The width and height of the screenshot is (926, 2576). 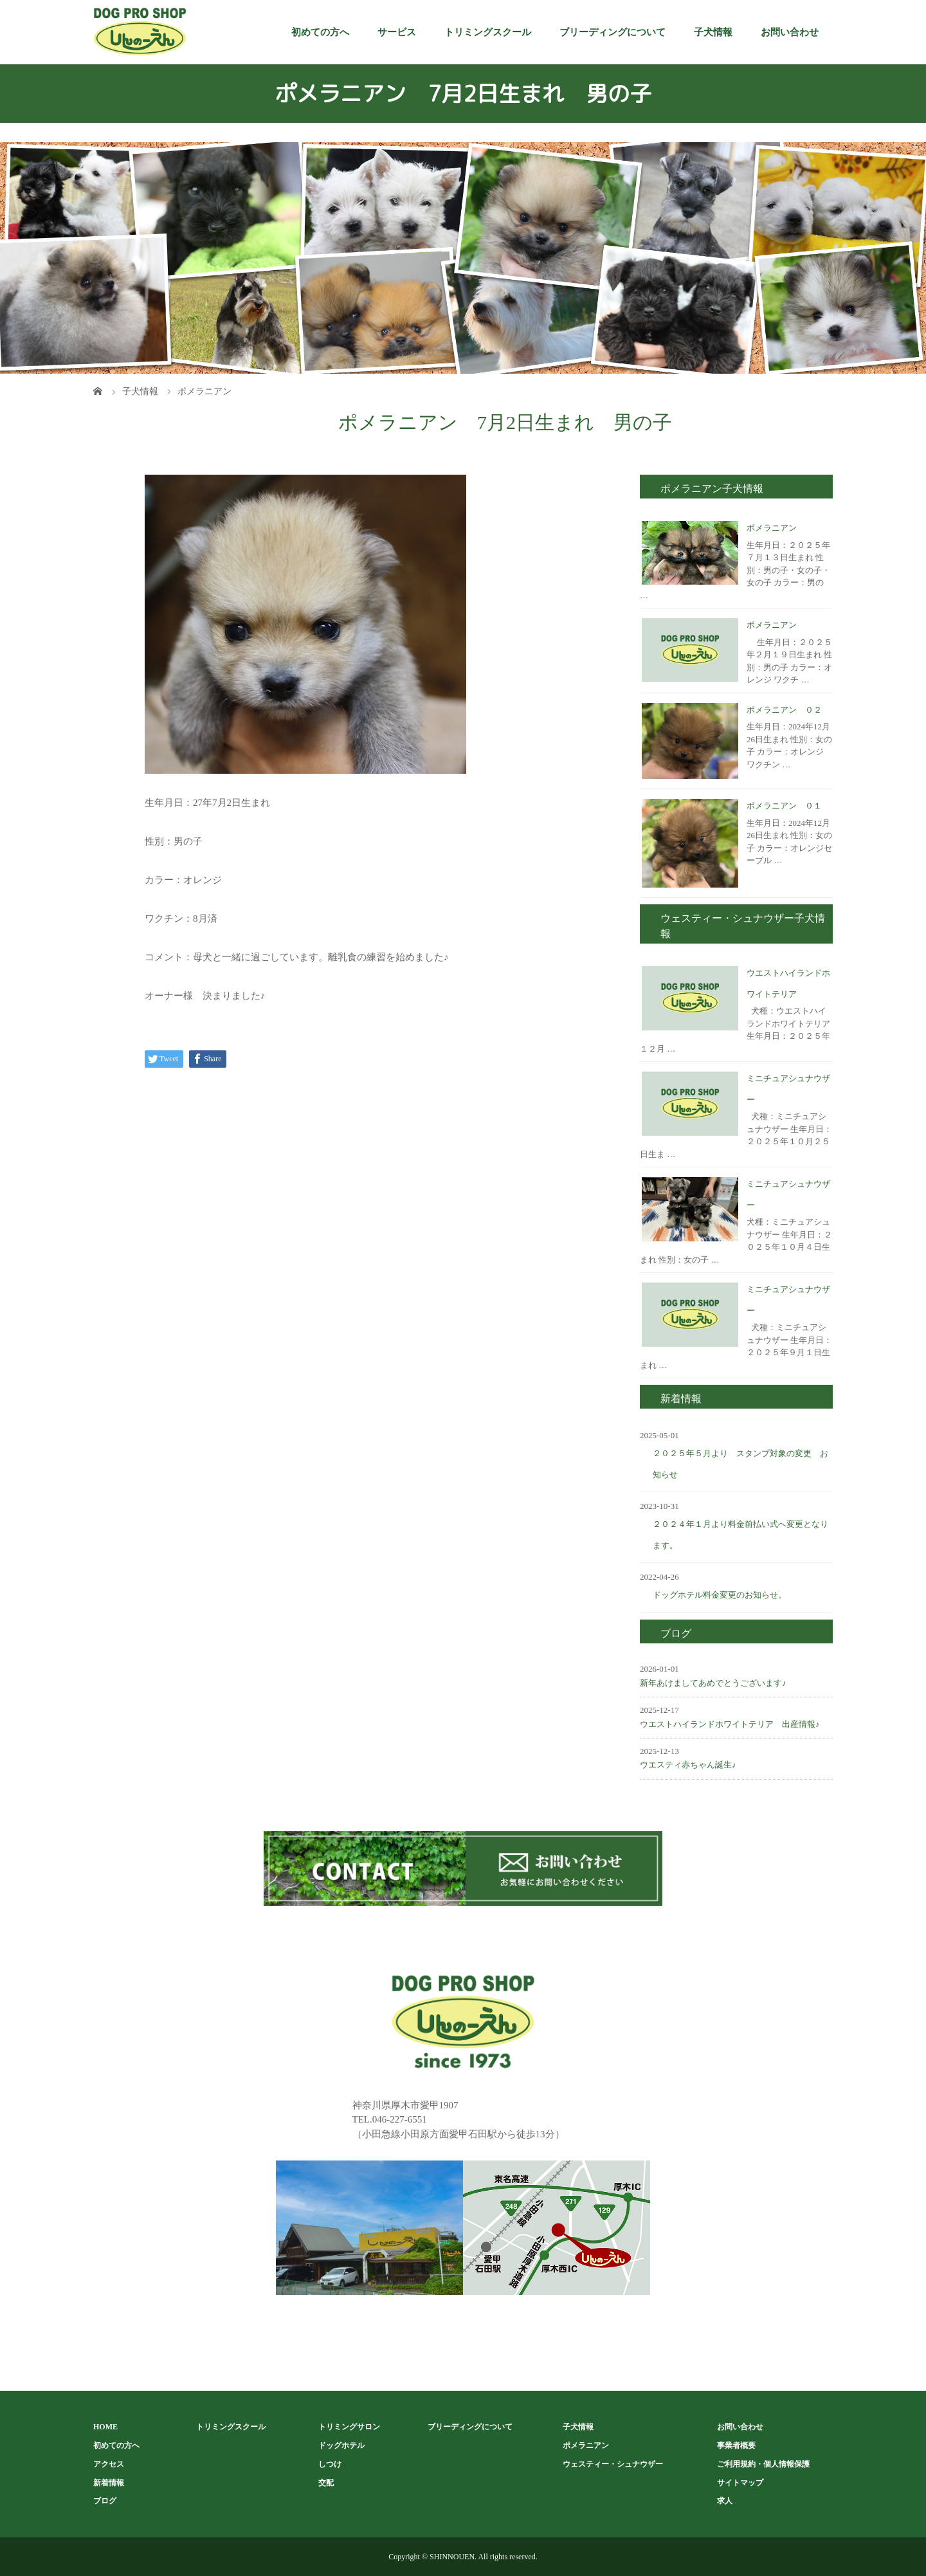 What do you see at coordinates (730, 1724) in the screenshot?
I see `ウエストハイランドホワイトテリア 出産情報♪` at bounding box center [730, 1724].